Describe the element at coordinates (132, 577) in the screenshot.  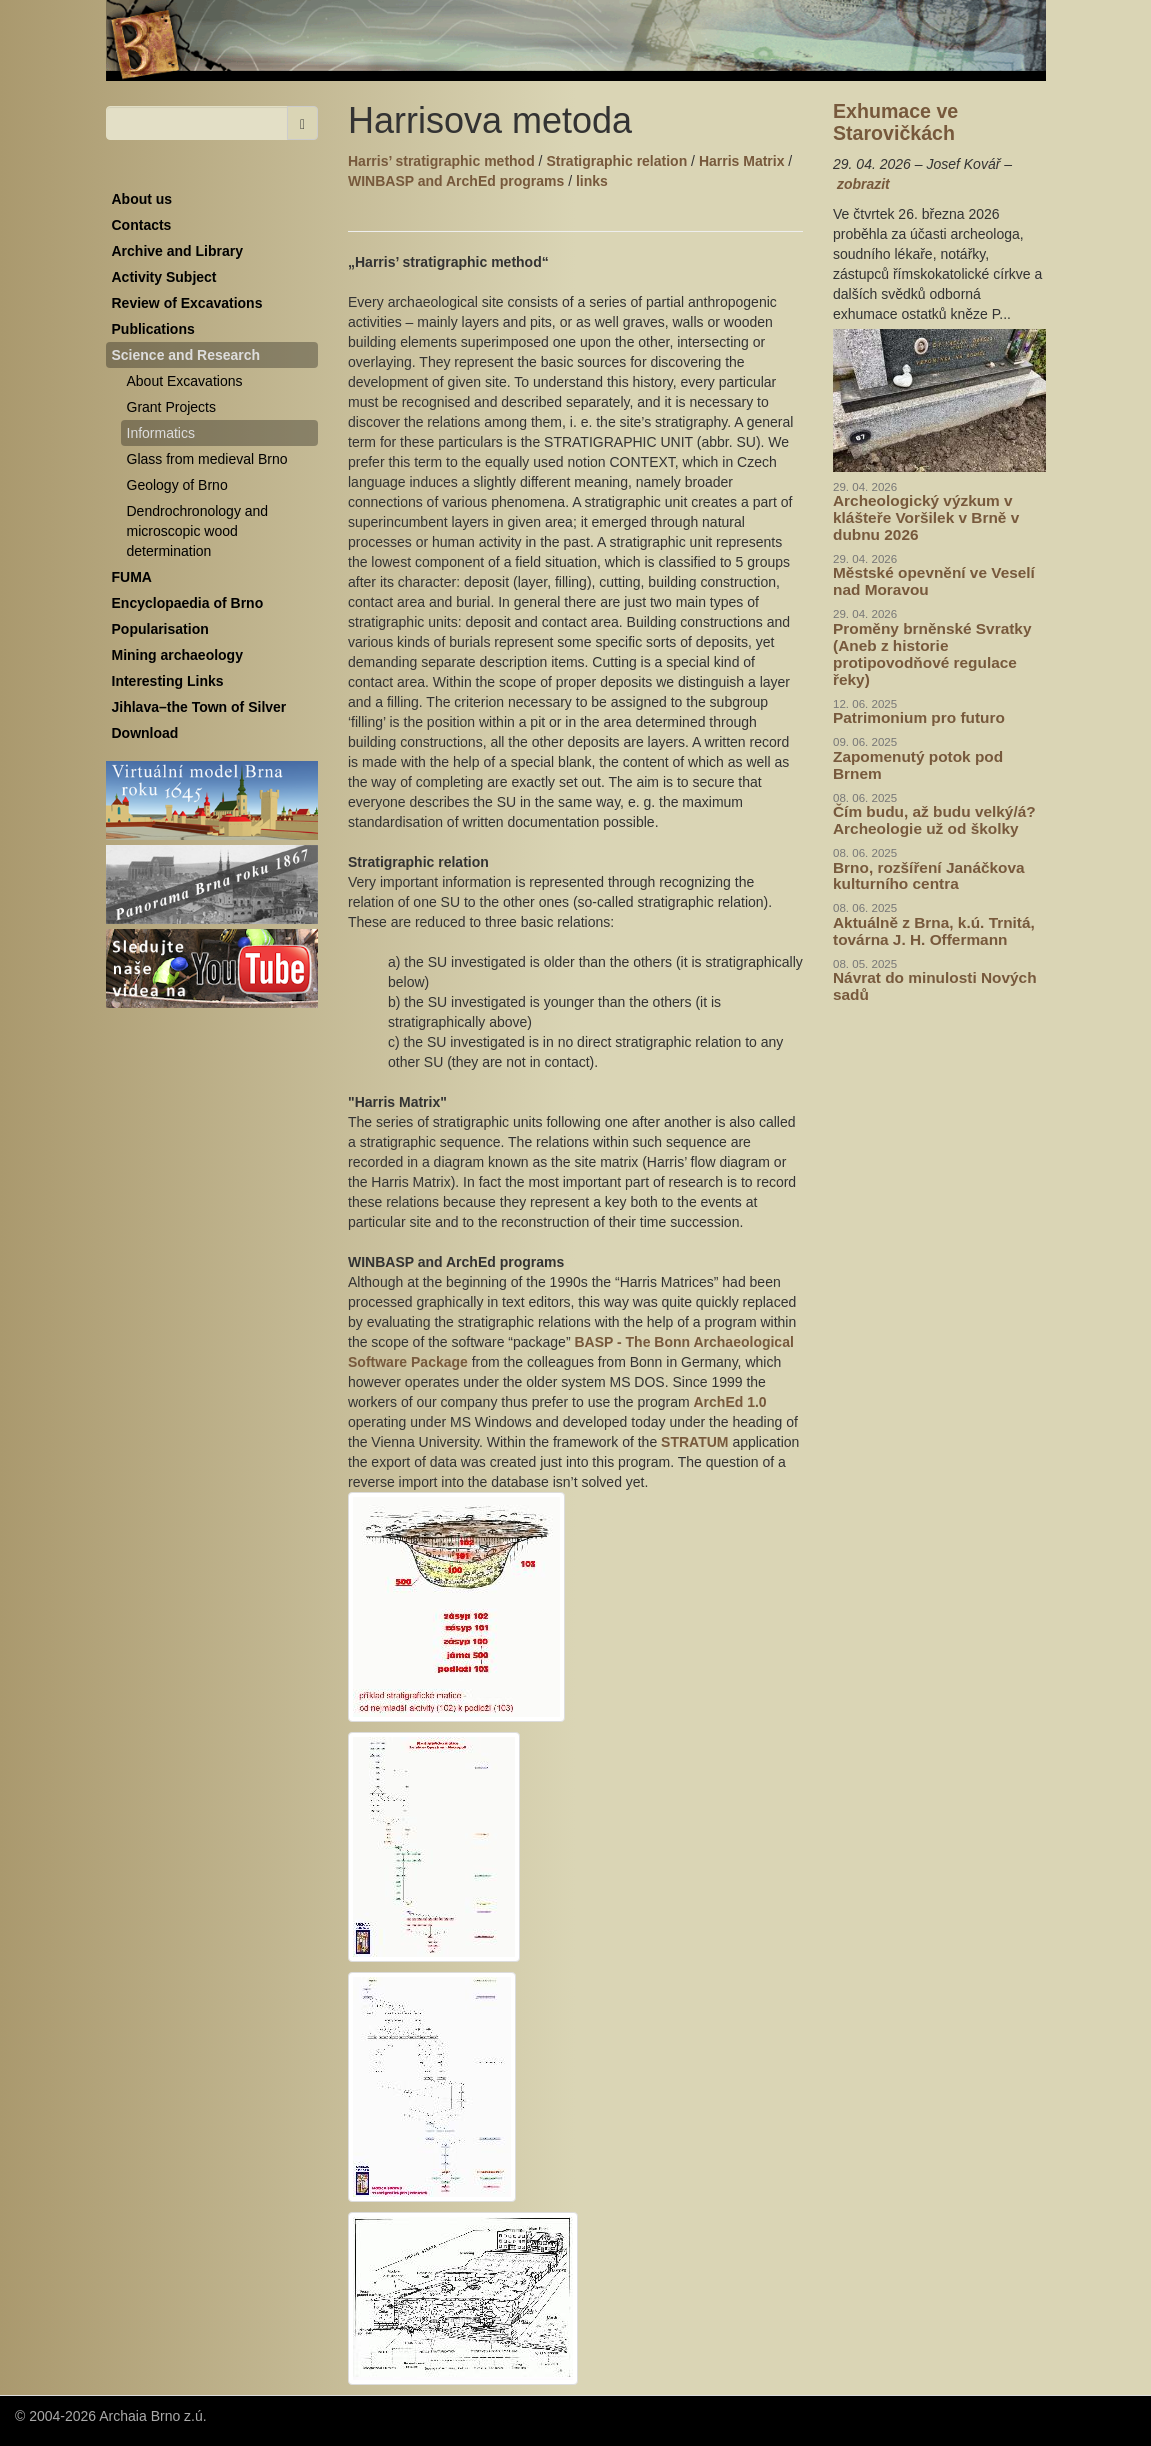
I see `FUMA` at that location.